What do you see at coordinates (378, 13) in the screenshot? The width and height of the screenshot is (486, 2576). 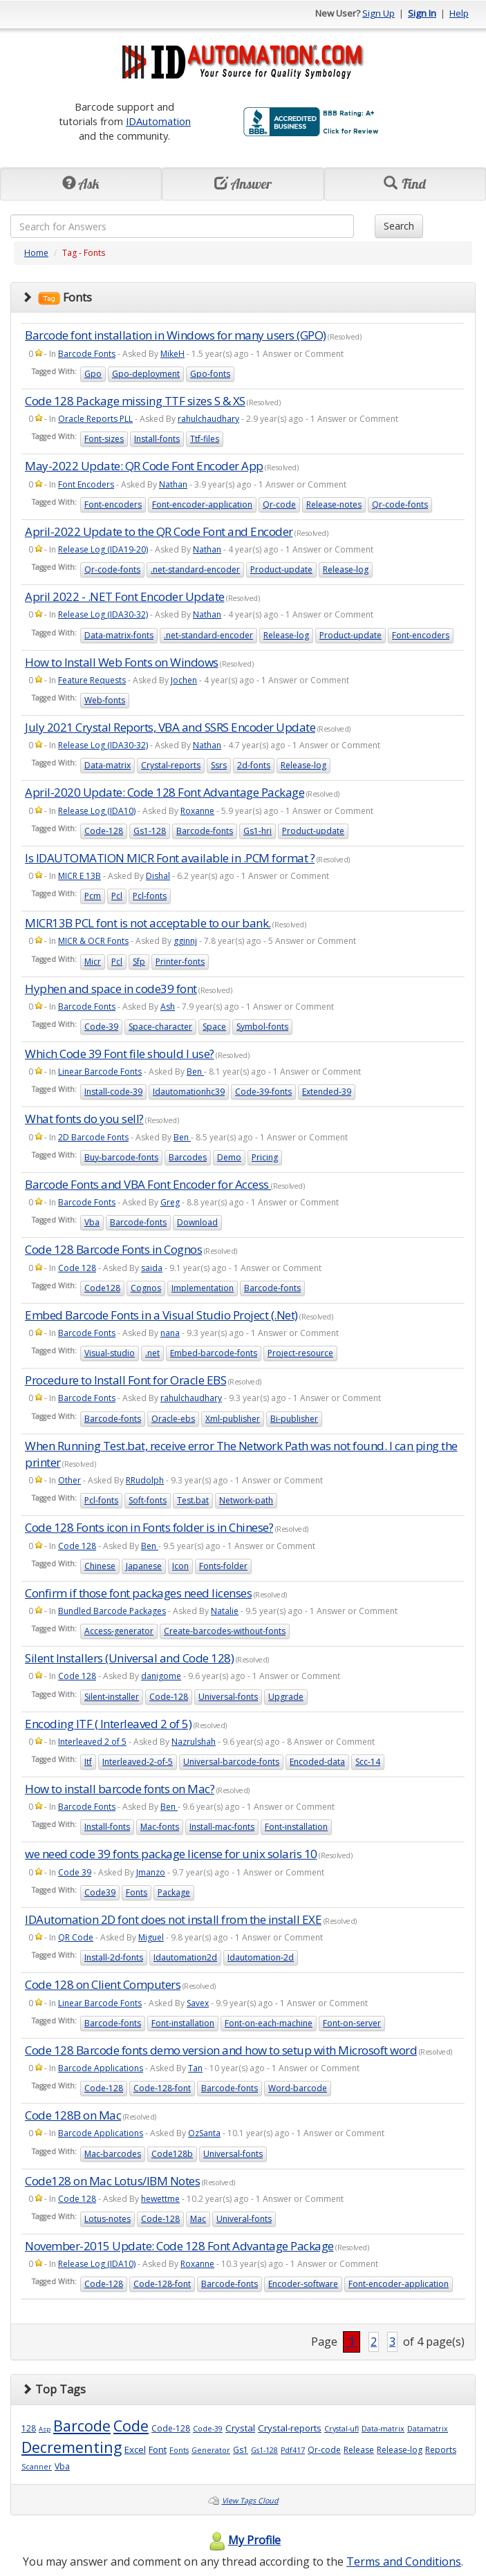 I see `Sign Up` at bounding box center [378, 13].